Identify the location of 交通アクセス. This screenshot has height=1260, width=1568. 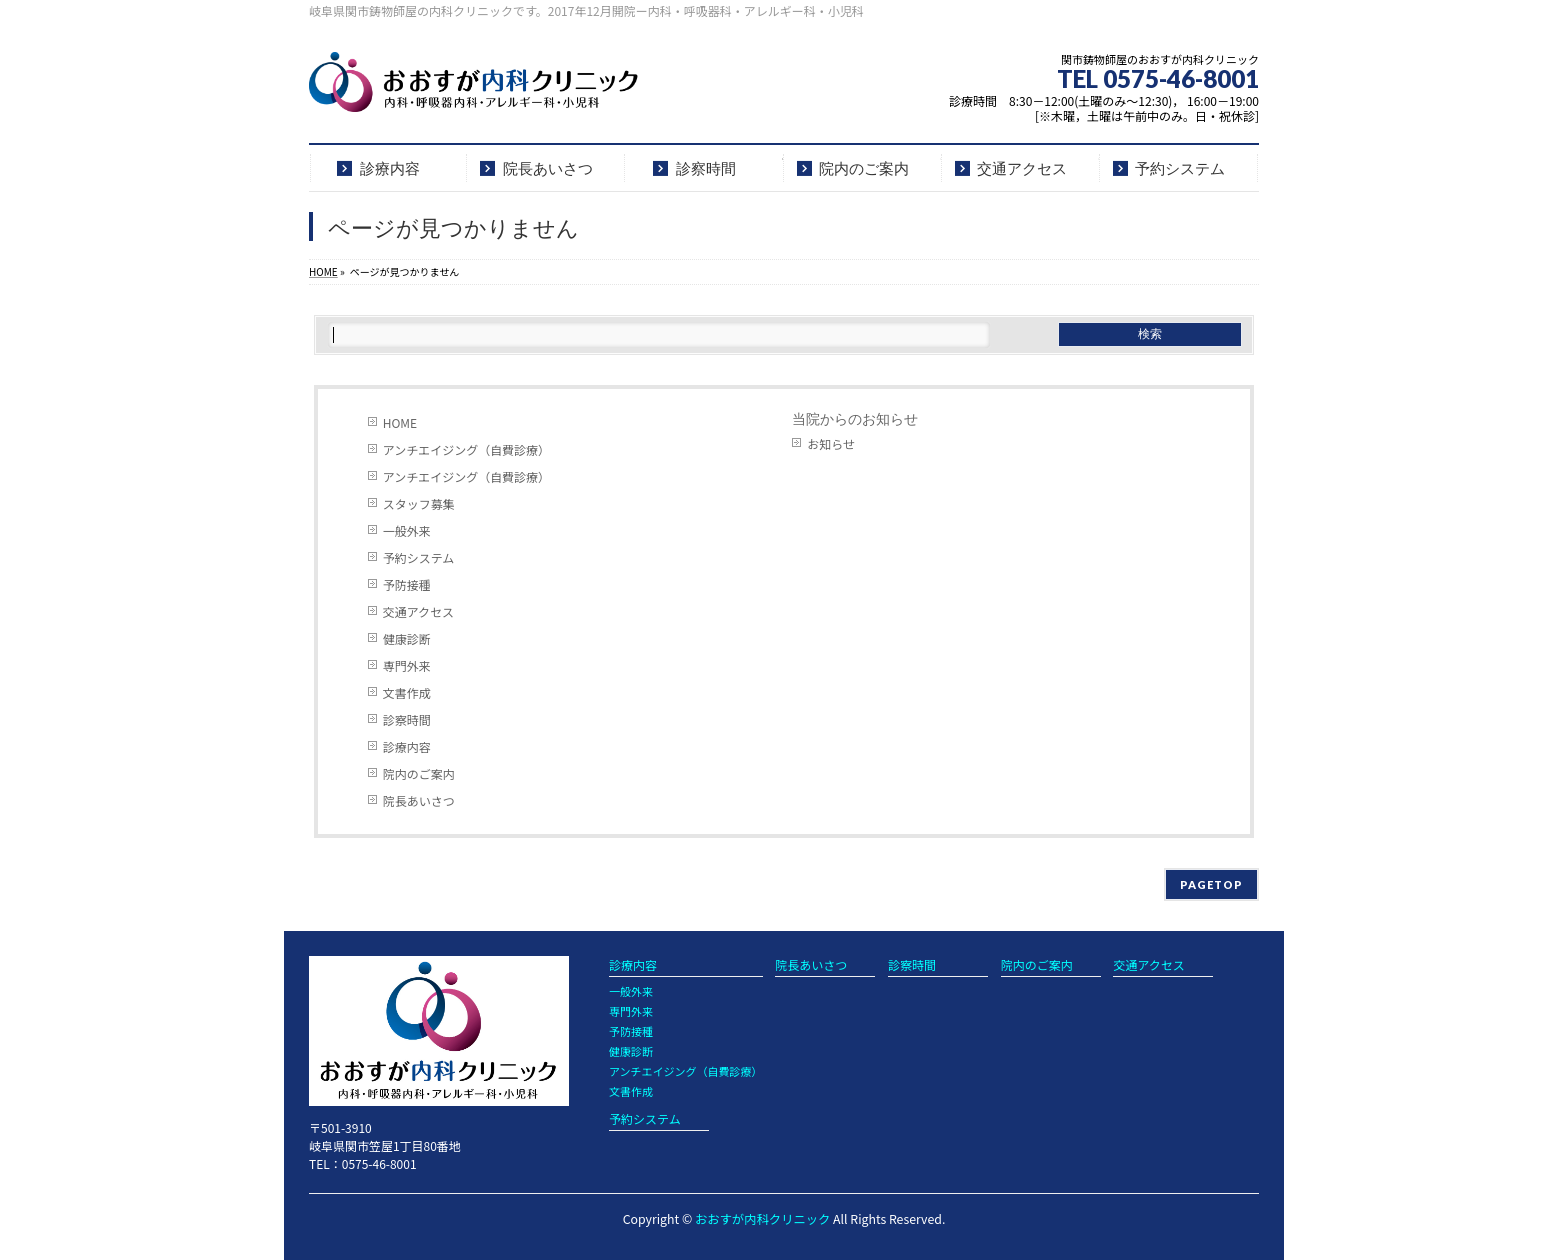
(418, 611).